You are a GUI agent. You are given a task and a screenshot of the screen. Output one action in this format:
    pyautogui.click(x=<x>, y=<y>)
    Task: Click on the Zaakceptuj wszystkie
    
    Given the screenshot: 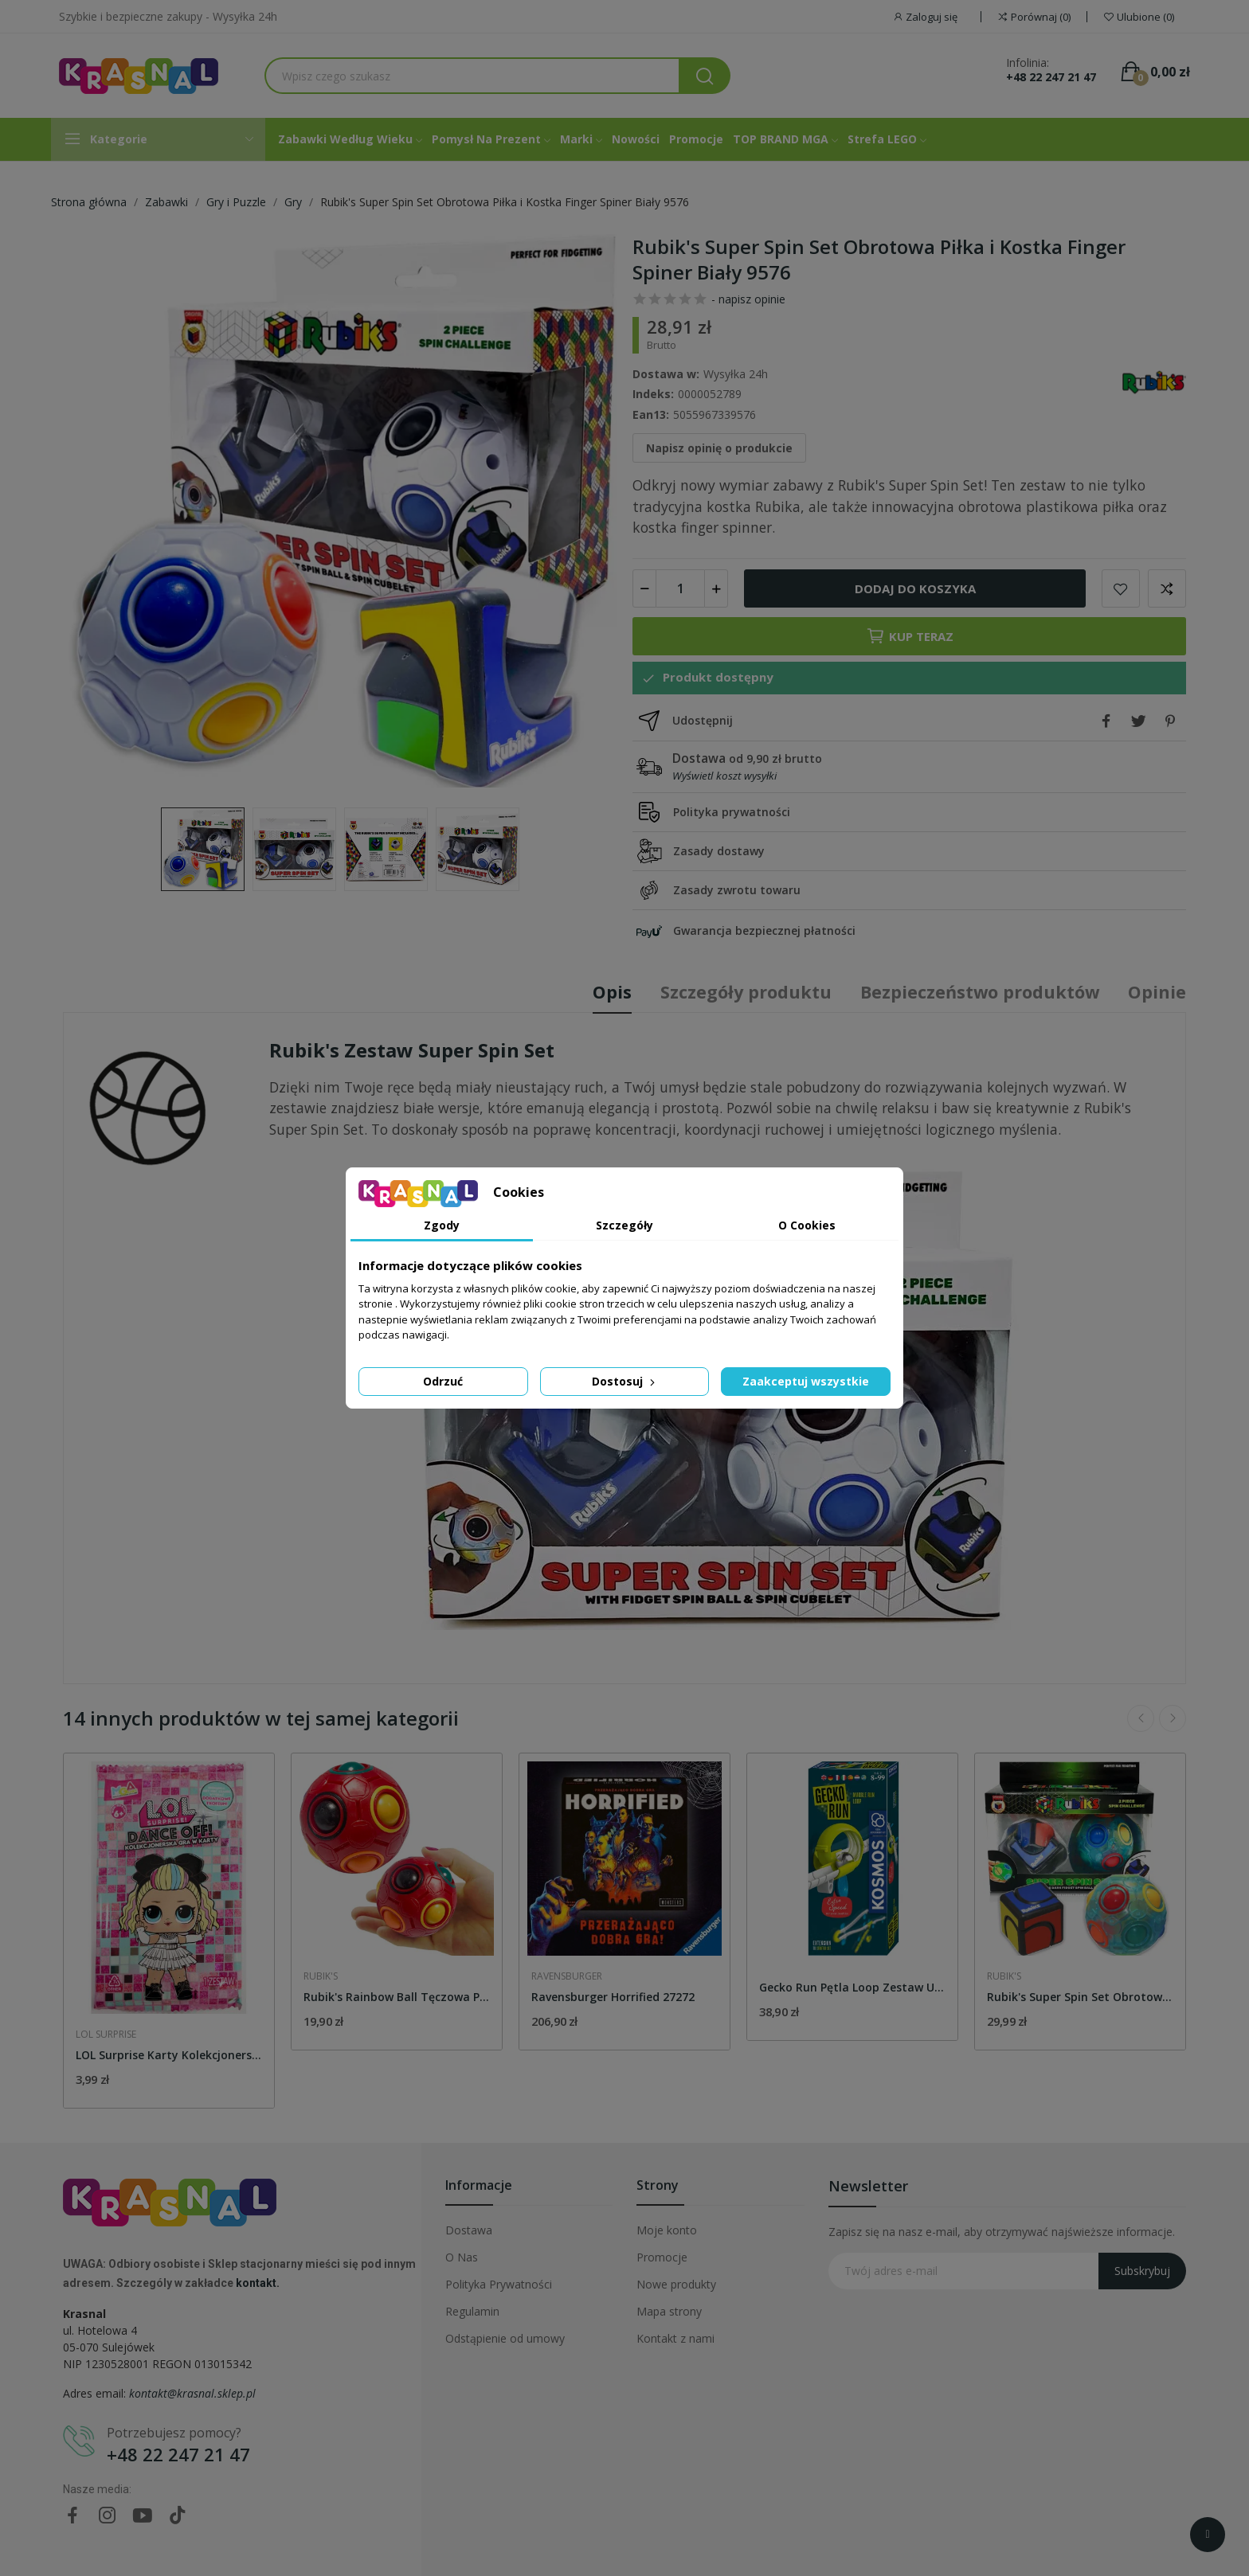 What is the action you would take?
    pyautogui.click(x=805, y=1381)
    